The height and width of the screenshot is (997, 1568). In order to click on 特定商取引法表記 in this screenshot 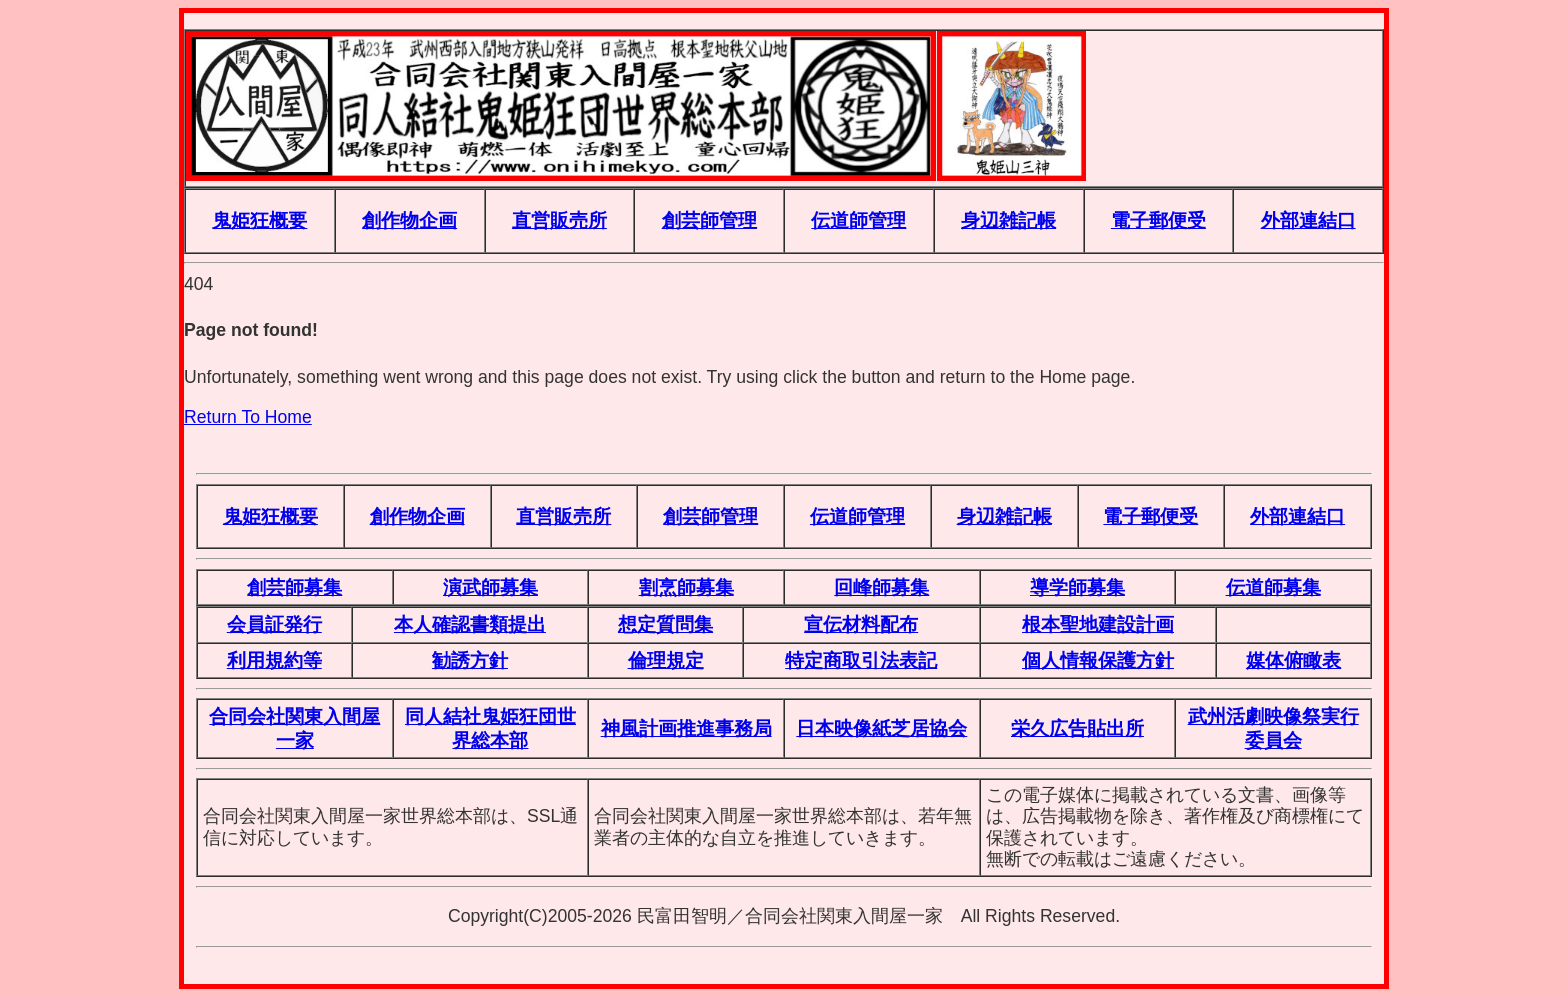, I will do `click(861, 660)`.